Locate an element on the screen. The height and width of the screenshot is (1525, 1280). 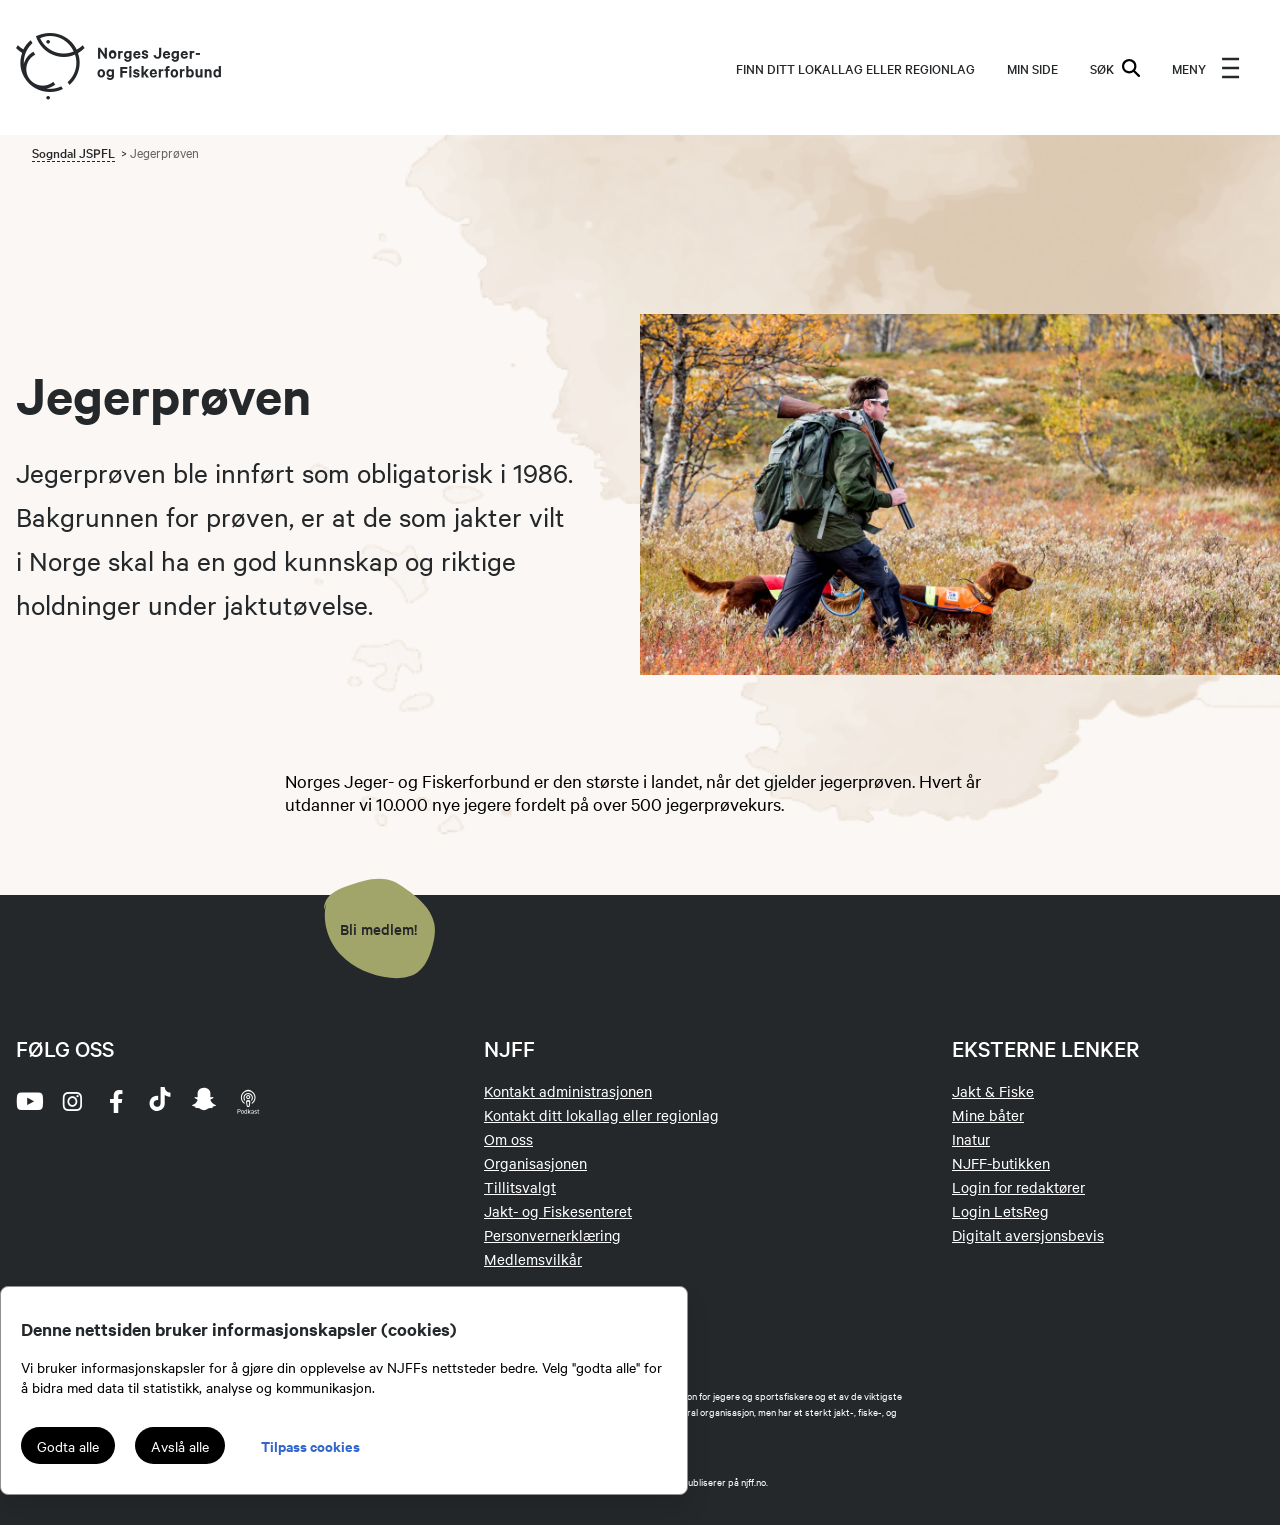
Finn ditt lokallag eller regionlag is located at coordinates (855, 68).